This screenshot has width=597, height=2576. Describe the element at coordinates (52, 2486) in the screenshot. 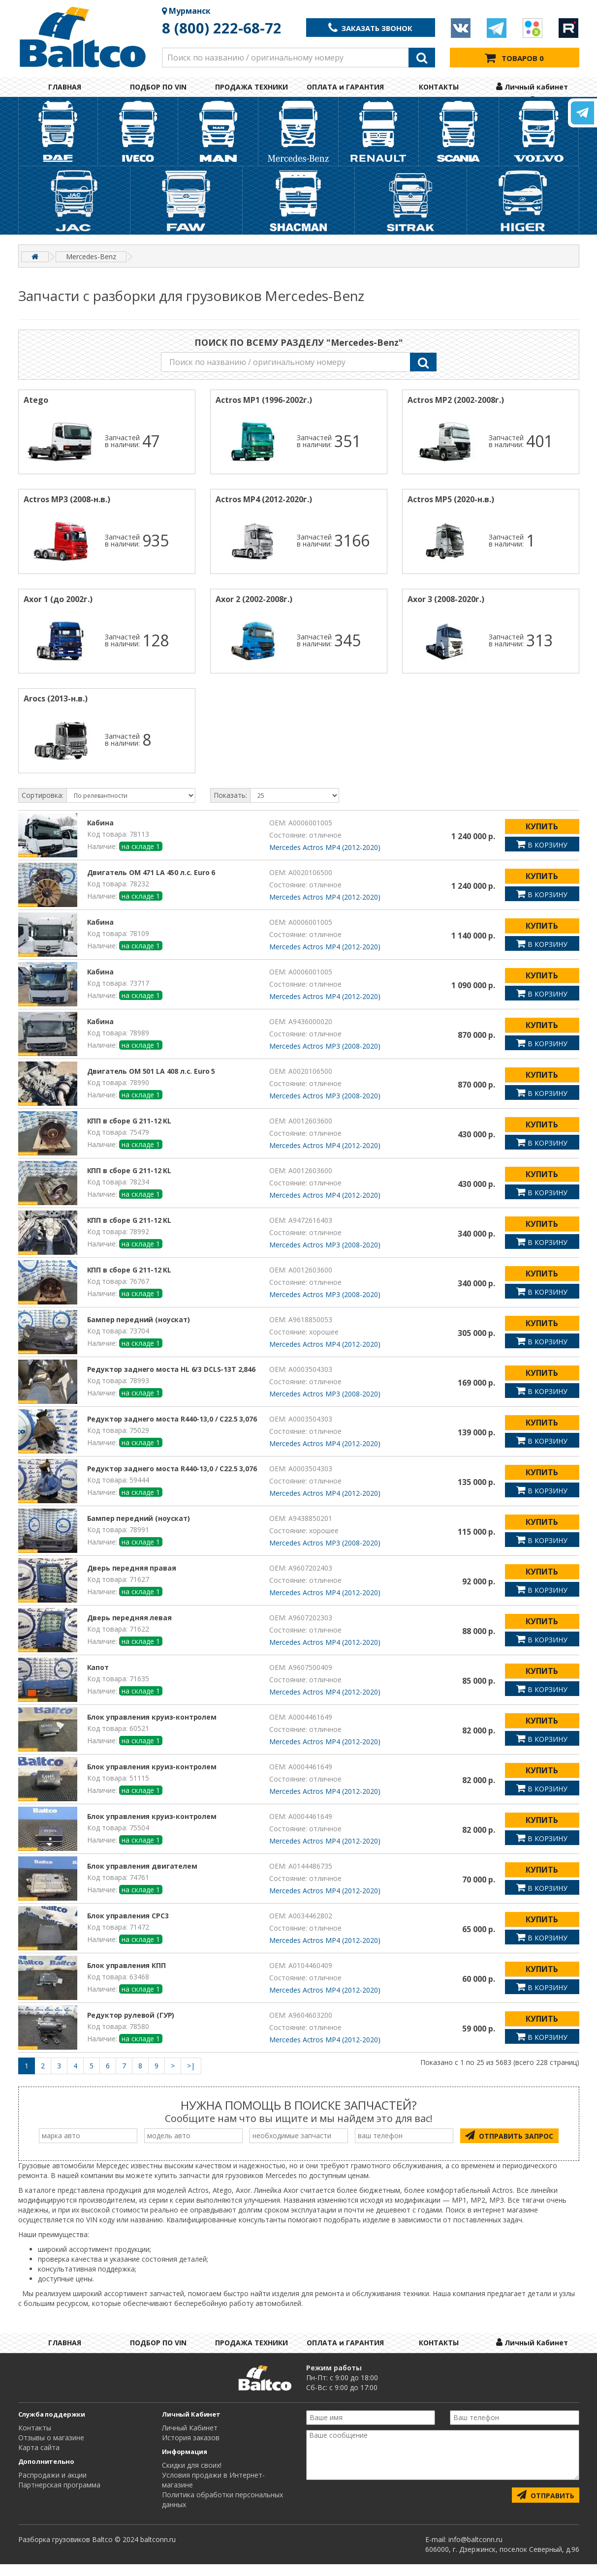

I see `Распродажи и акции` at that location.